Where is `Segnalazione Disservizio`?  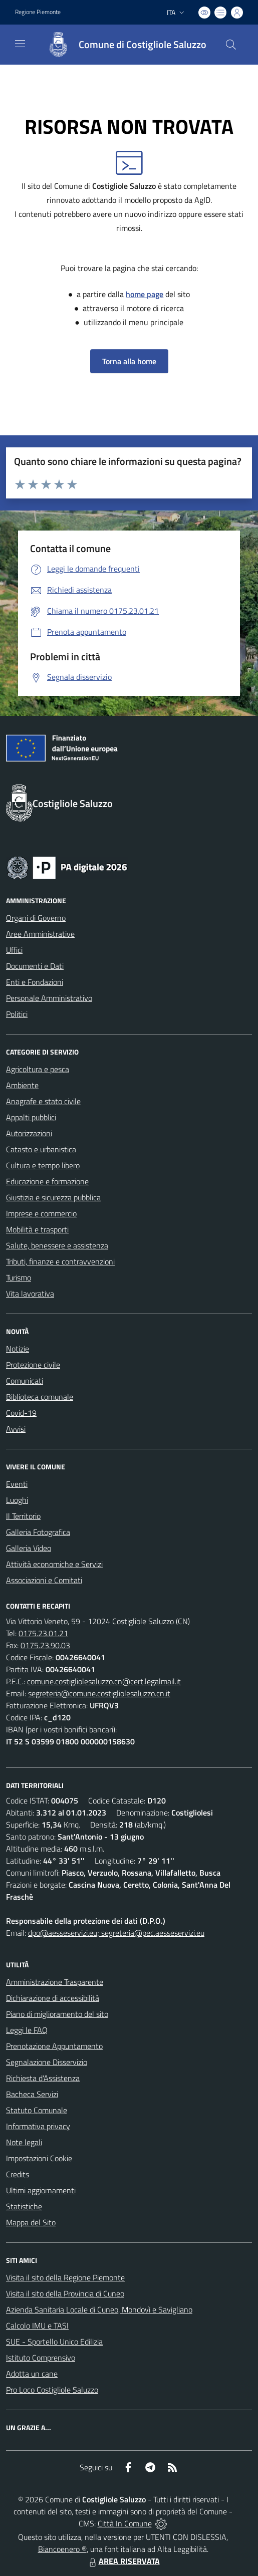
Segnalazione Disservizio is located at coordinates (46, 2062).